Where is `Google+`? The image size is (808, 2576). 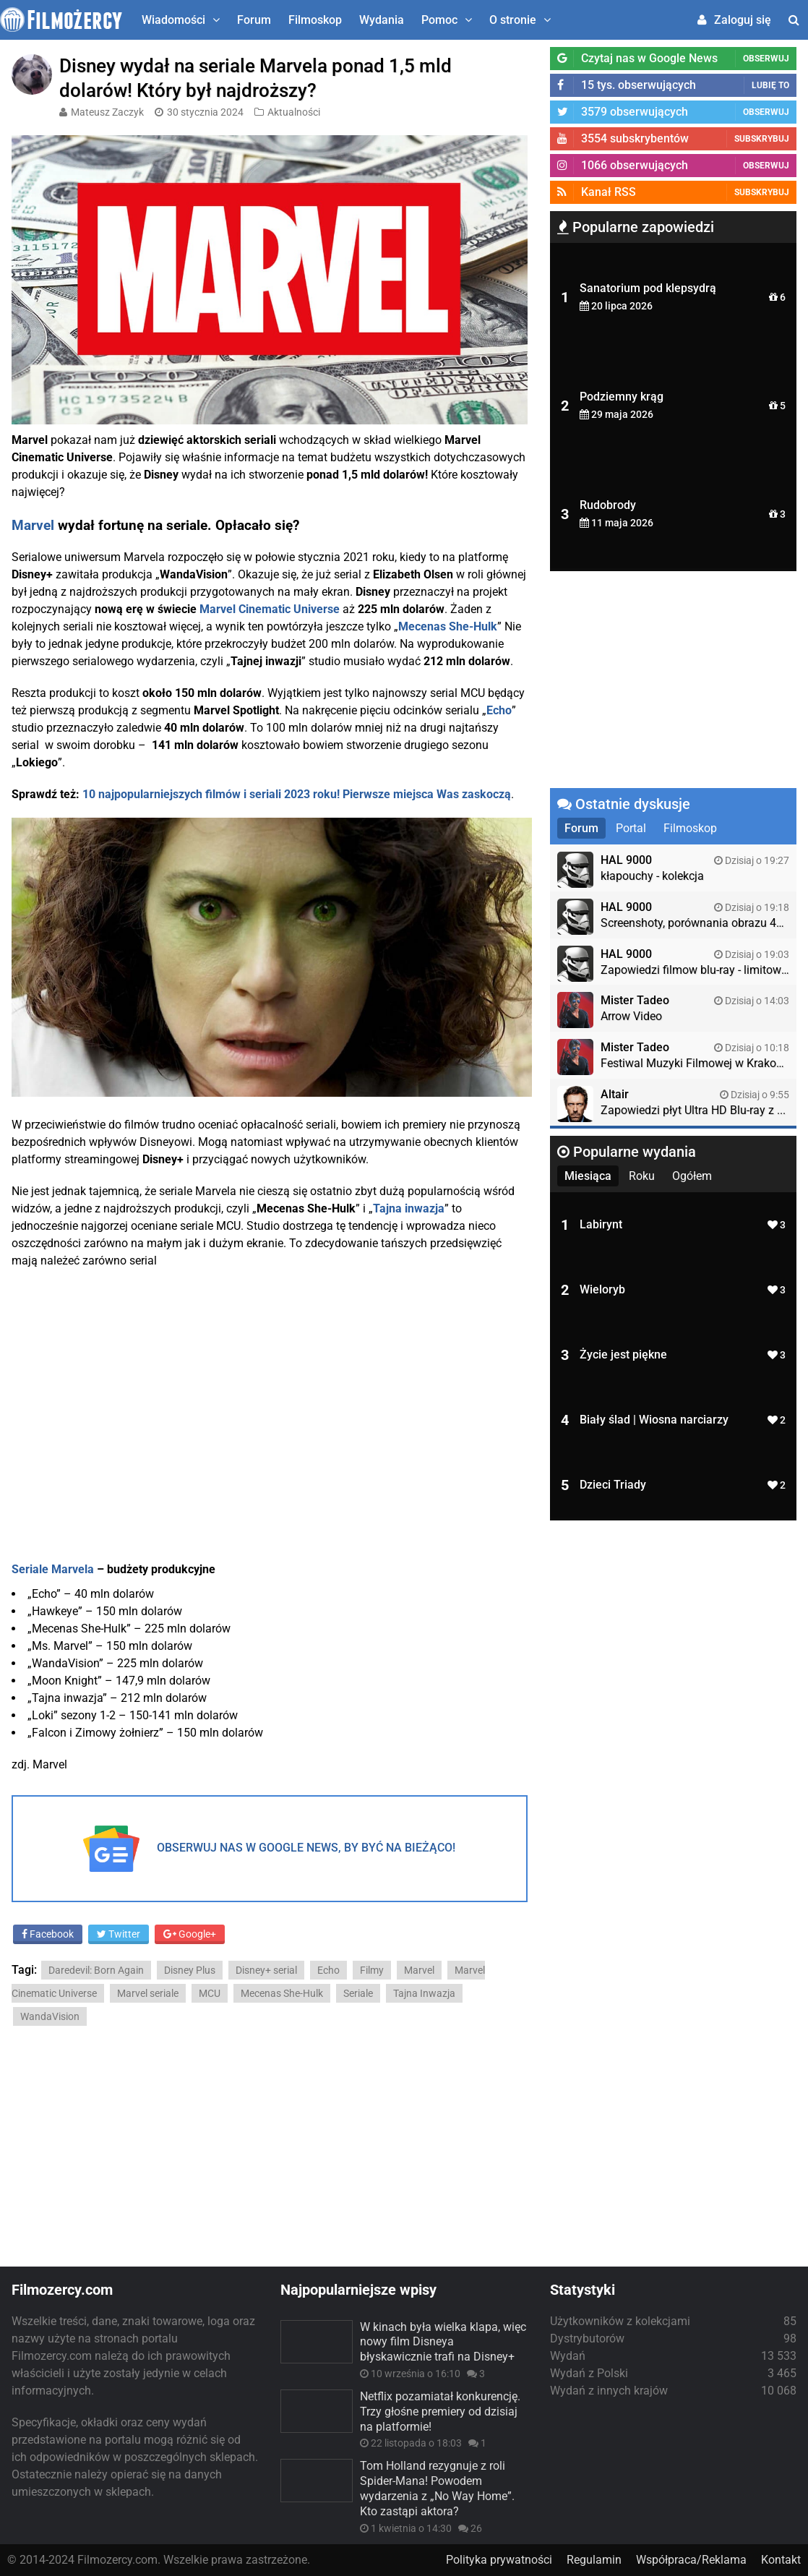 Google+ is located at coordinates (189, 1934).